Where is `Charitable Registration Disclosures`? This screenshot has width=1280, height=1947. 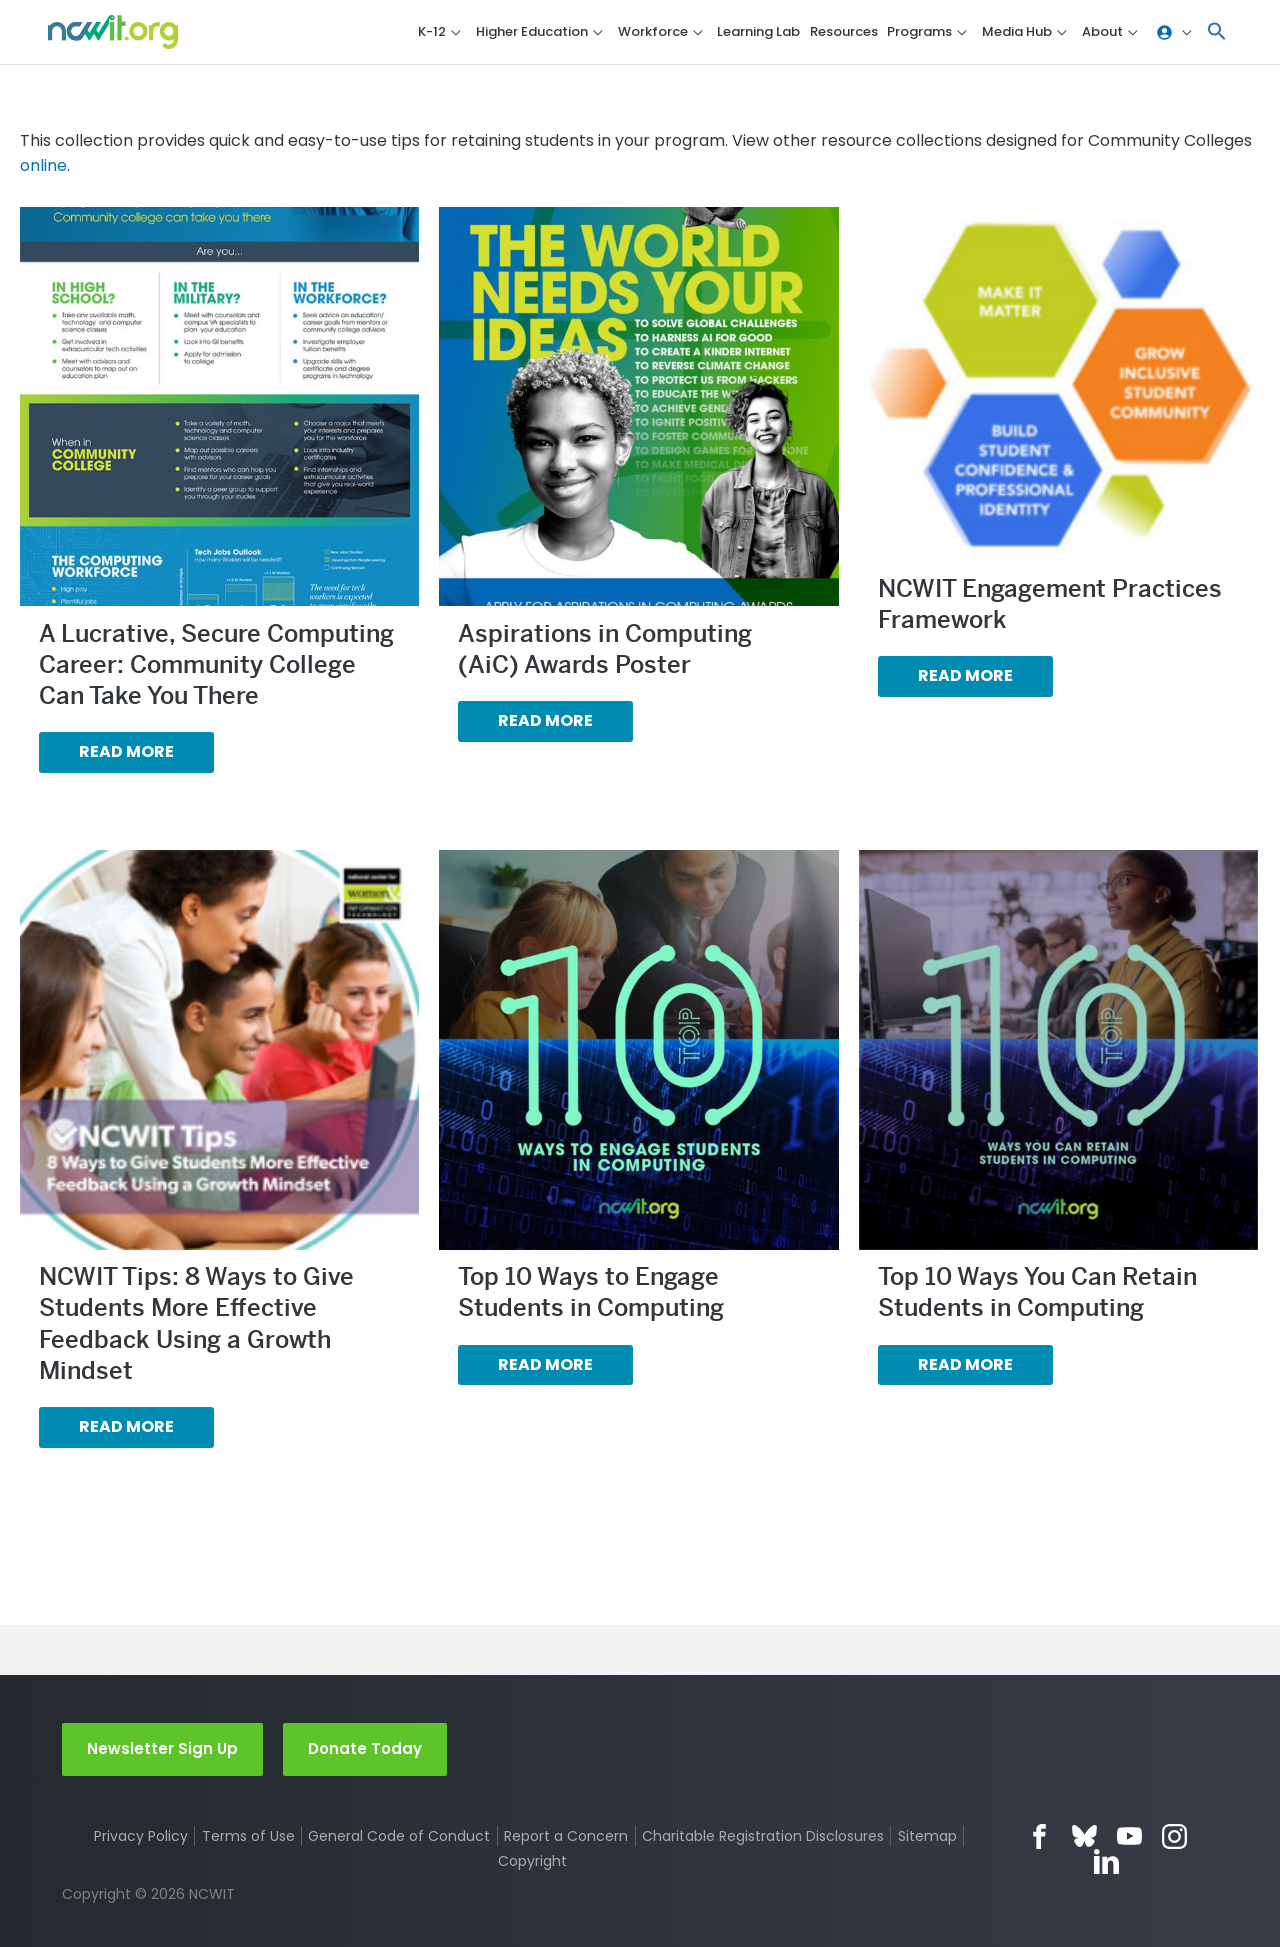 Charitable Registration Disclosures is located at coordinates (763, 1836).